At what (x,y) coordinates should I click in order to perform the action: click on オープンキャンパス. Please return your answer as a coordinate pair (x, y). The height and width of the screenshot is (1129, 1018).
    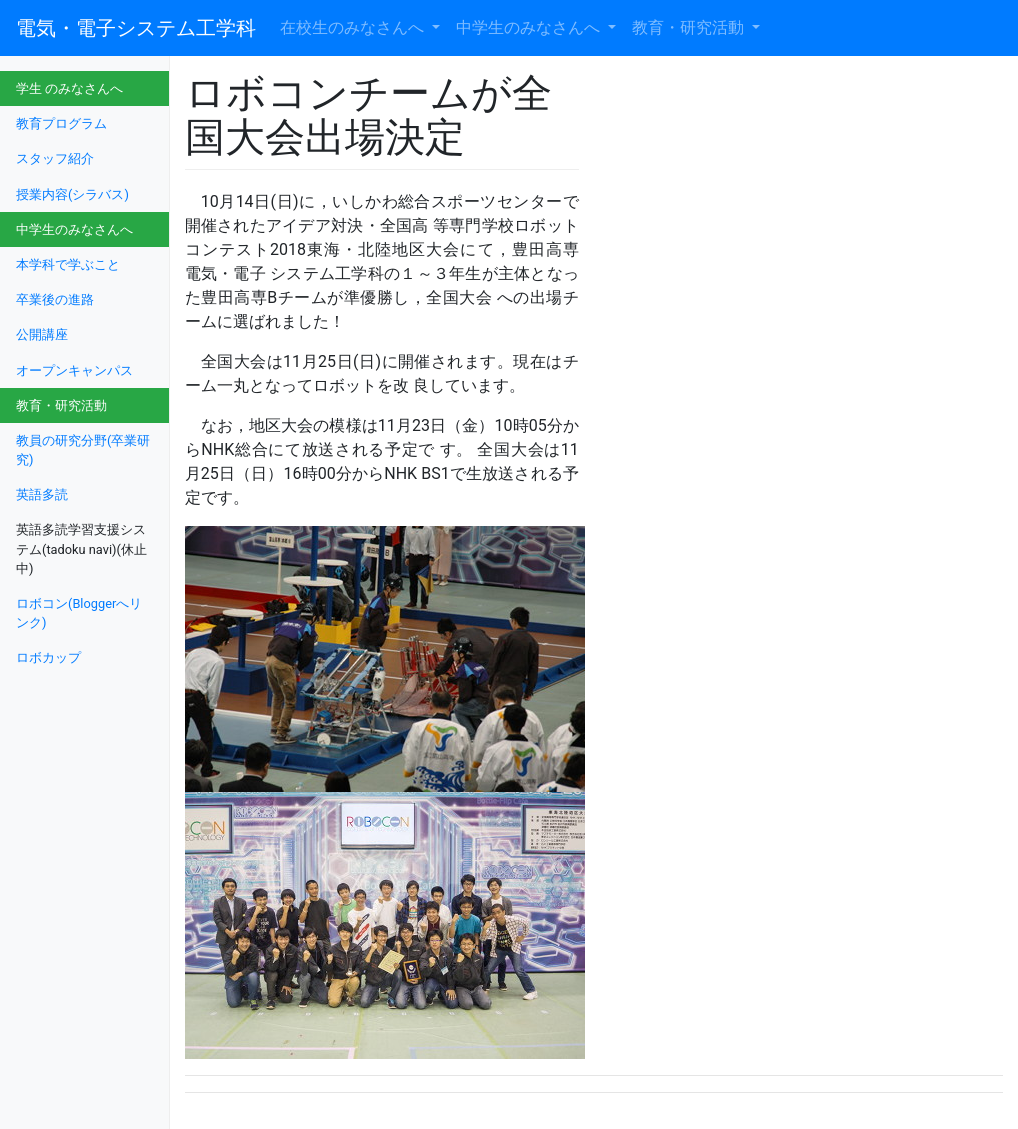
    Looking at the image, I should click on (74, 370).